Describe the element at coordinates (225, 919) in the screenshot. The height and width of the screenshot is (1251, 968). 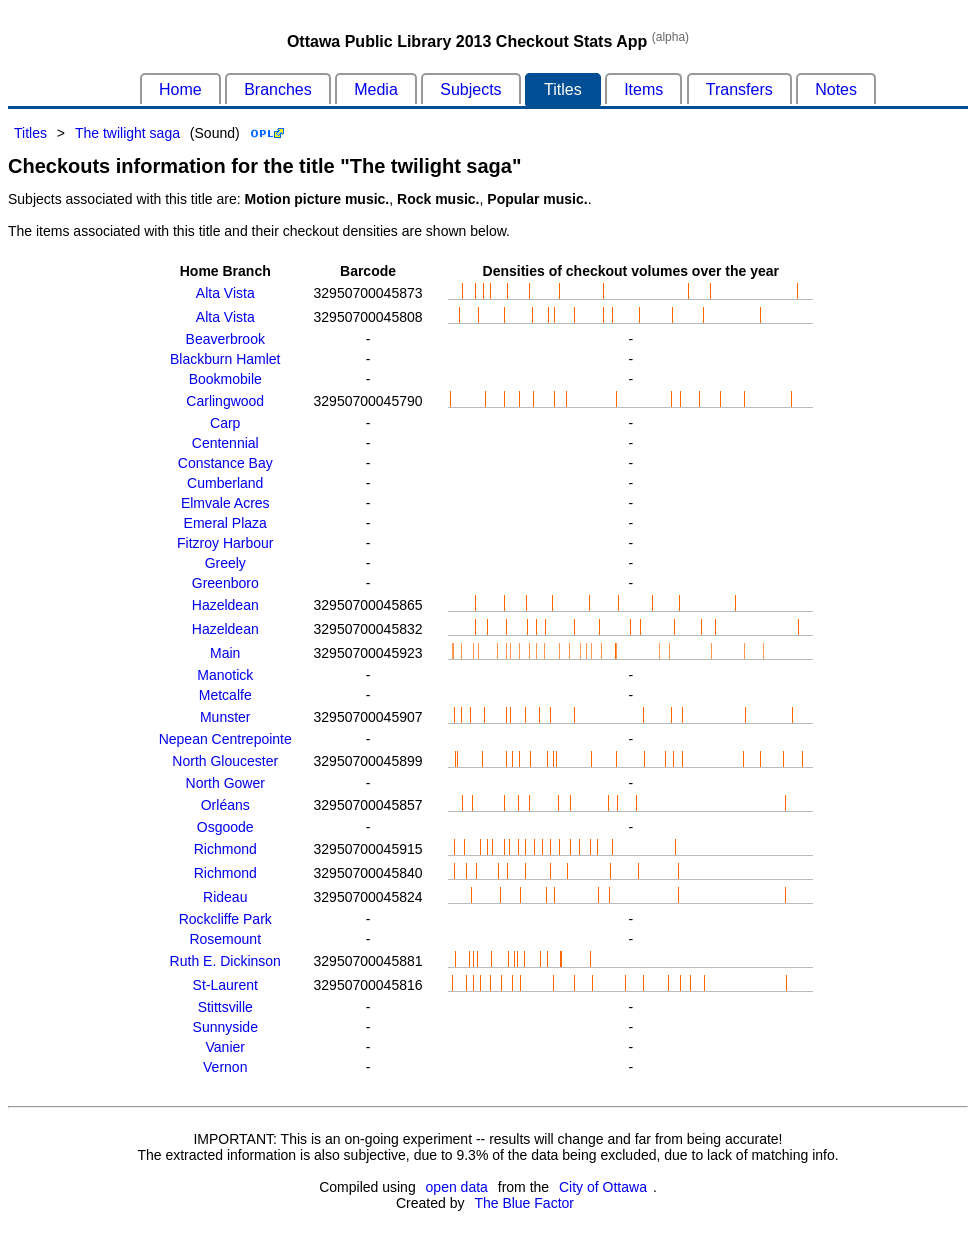
I see `Rockcliffe Park` at that location.